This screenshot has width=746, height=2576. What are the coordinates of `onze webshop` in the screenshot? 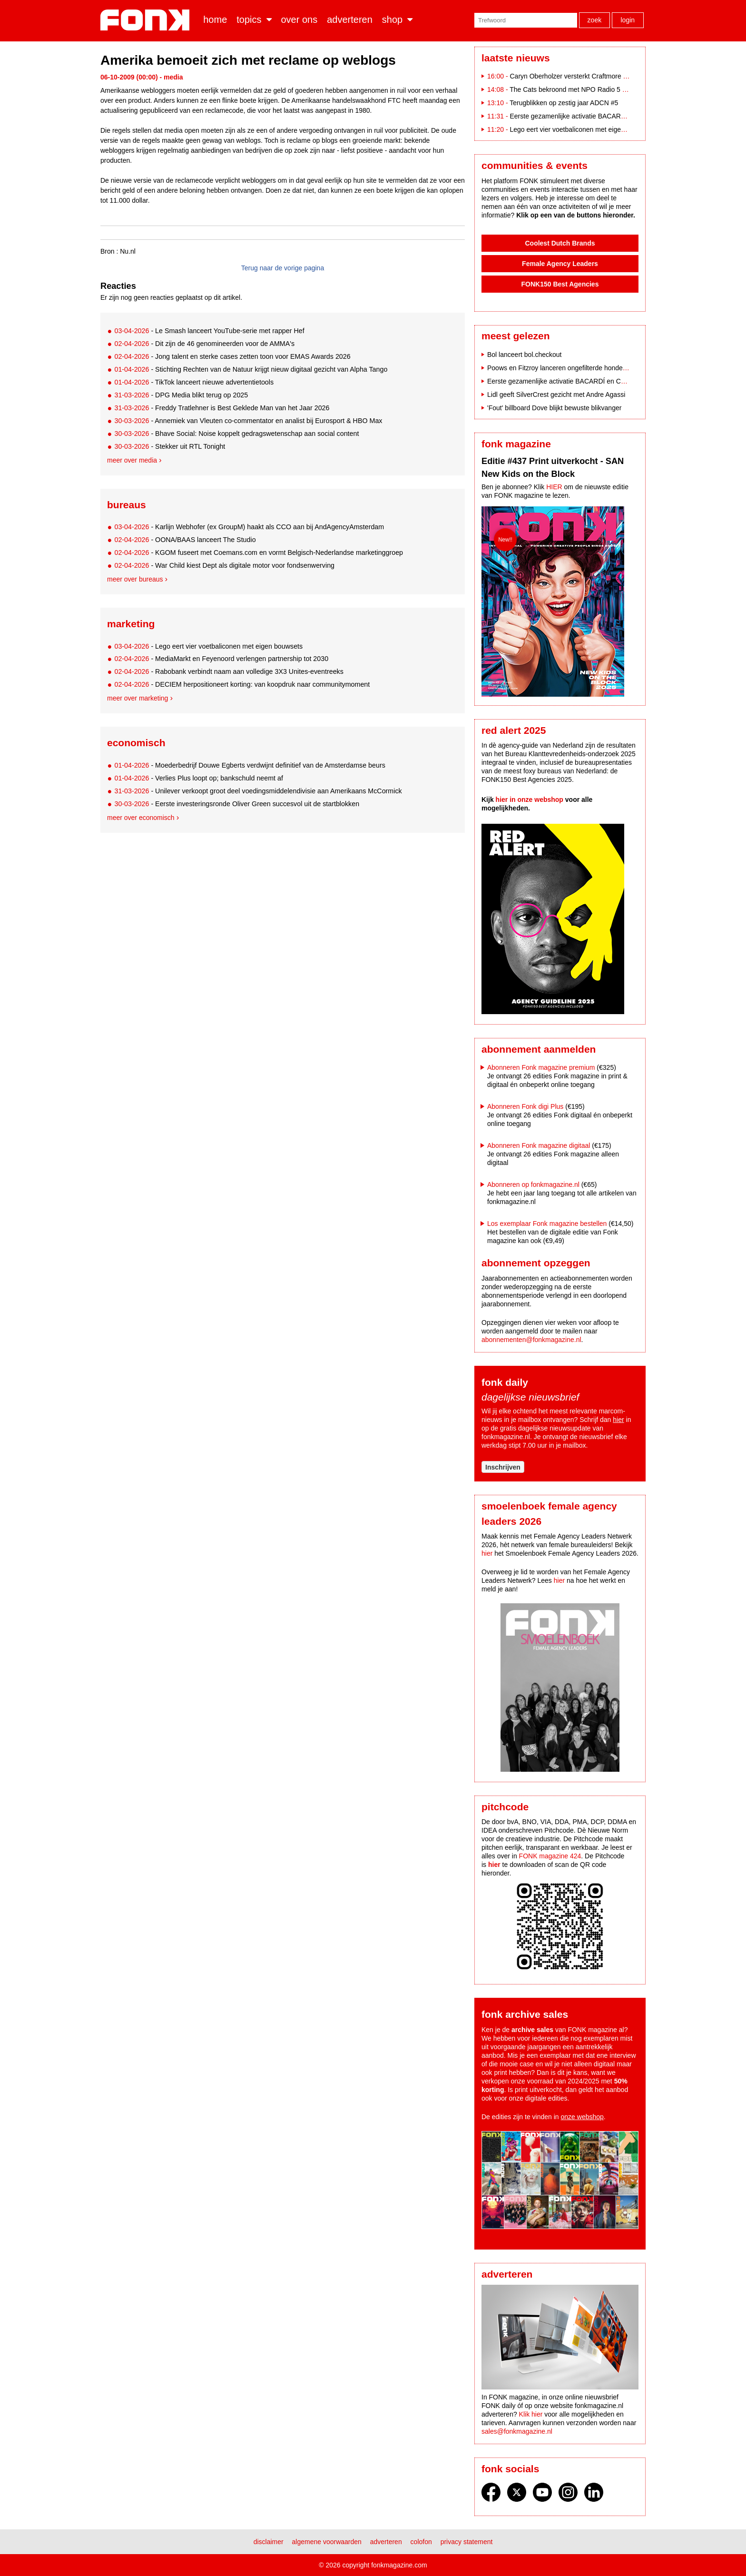 It's located at (582, 2117).